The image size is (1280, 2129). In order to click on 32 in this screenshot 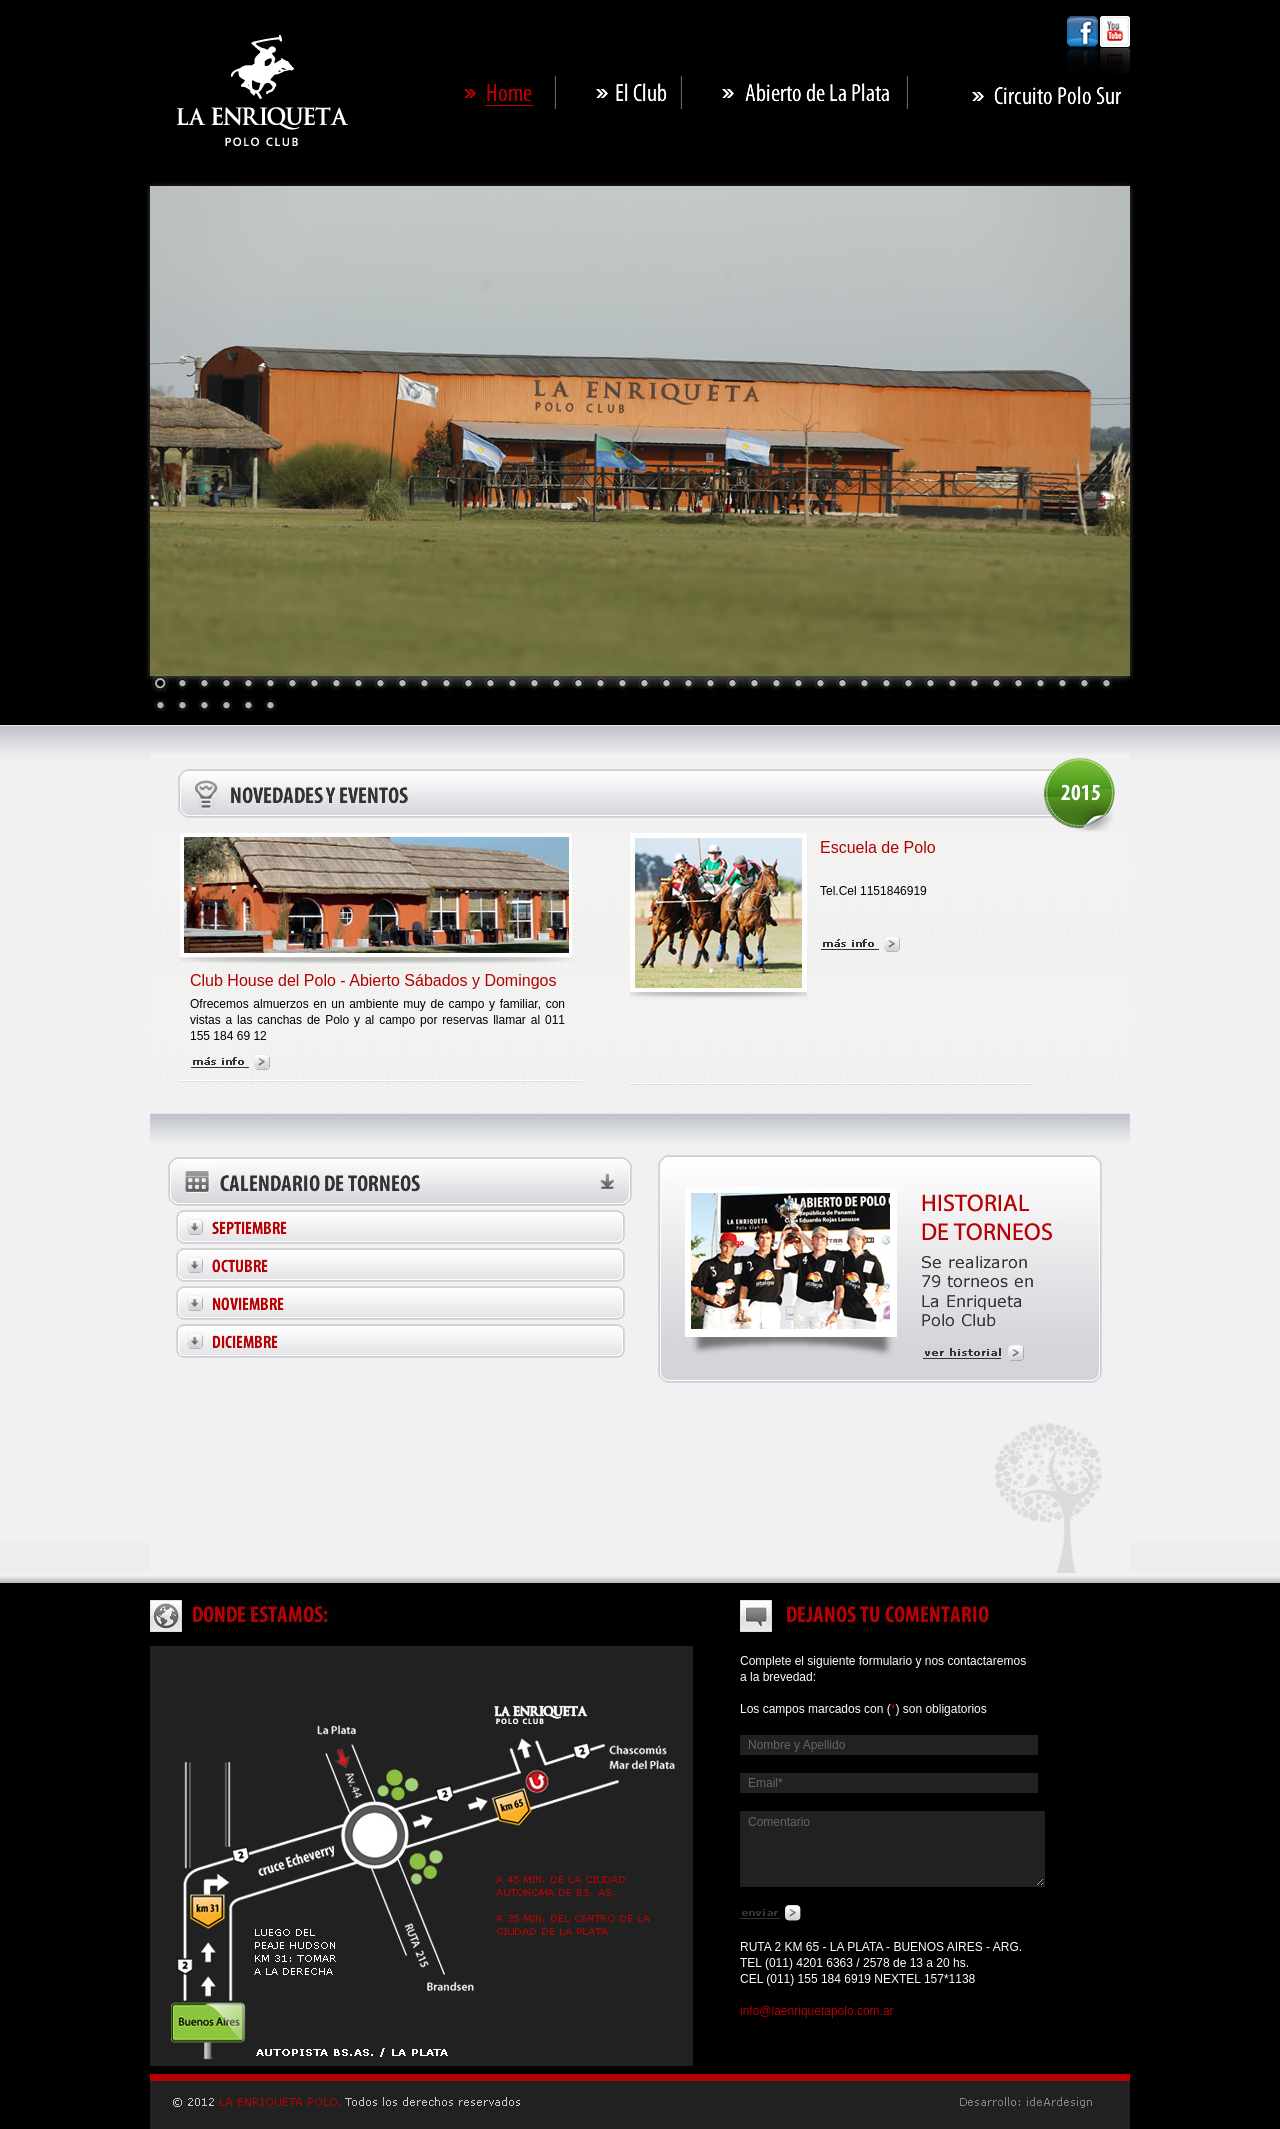, I will do `click(842, 685)`.